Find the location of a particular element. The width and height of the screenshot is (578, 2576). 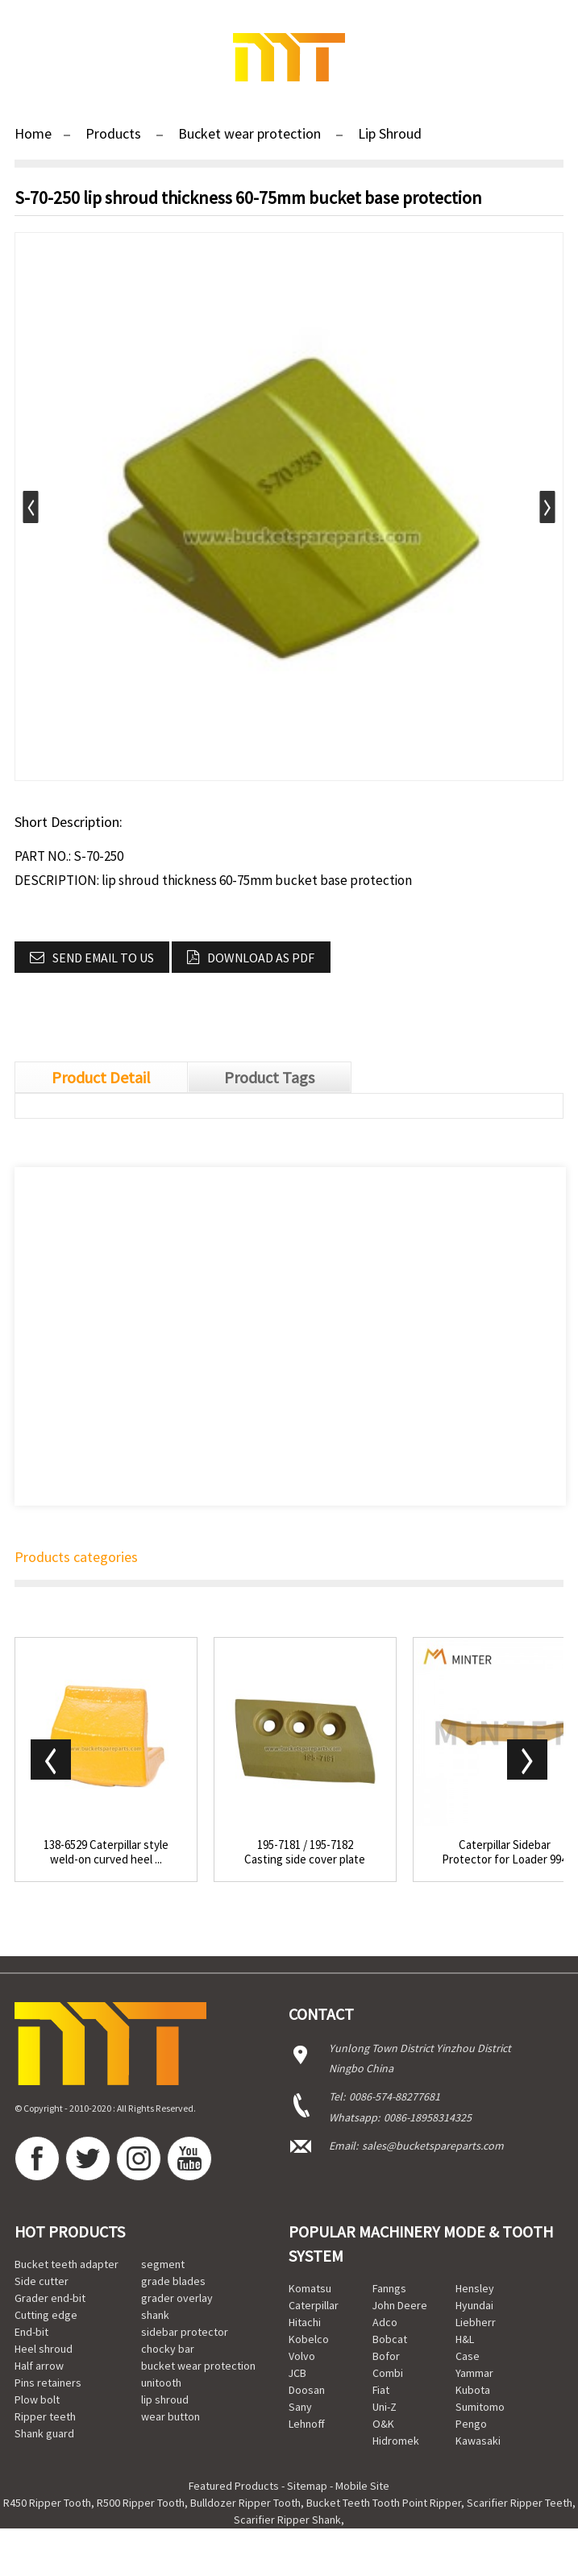

Ripper teeth is located at coordinates (45, 2416).